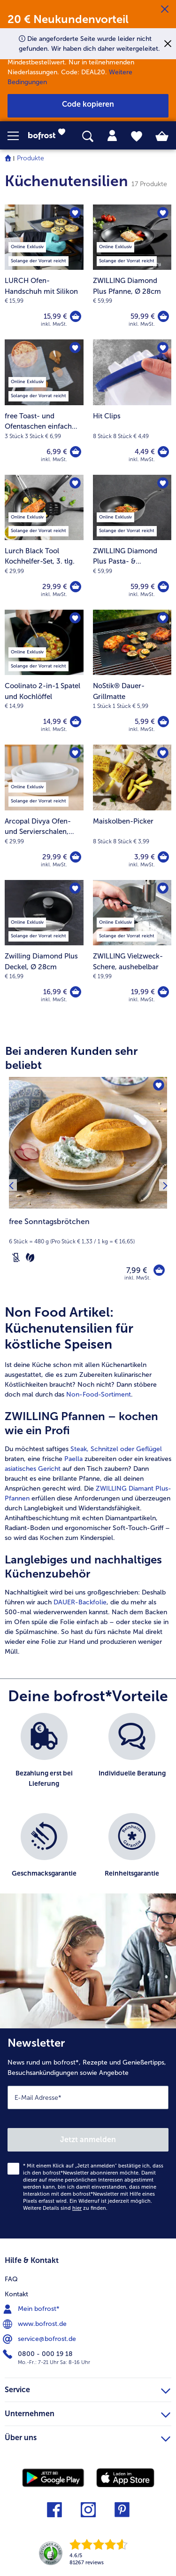  Describe the element at coordinates (132, 677) in the screenshot. I see `[NoStik® Dauer-Grillmatte 5,99 €]` at that location.